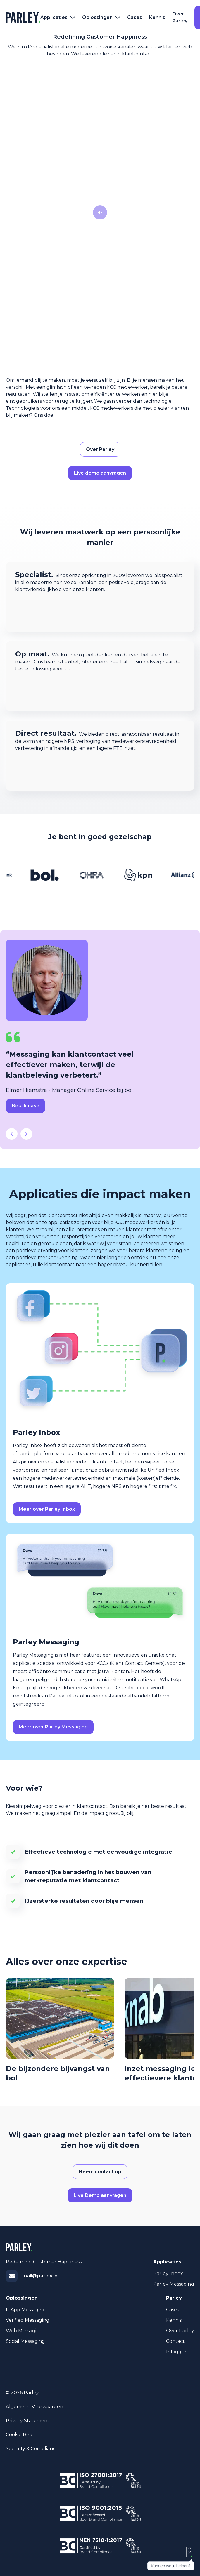 This screenshot has height=2576, width=200. What do you see at coordinates (175, 2341) in the screenshot?
I see `Contact` at bounding box center [175, 2341].